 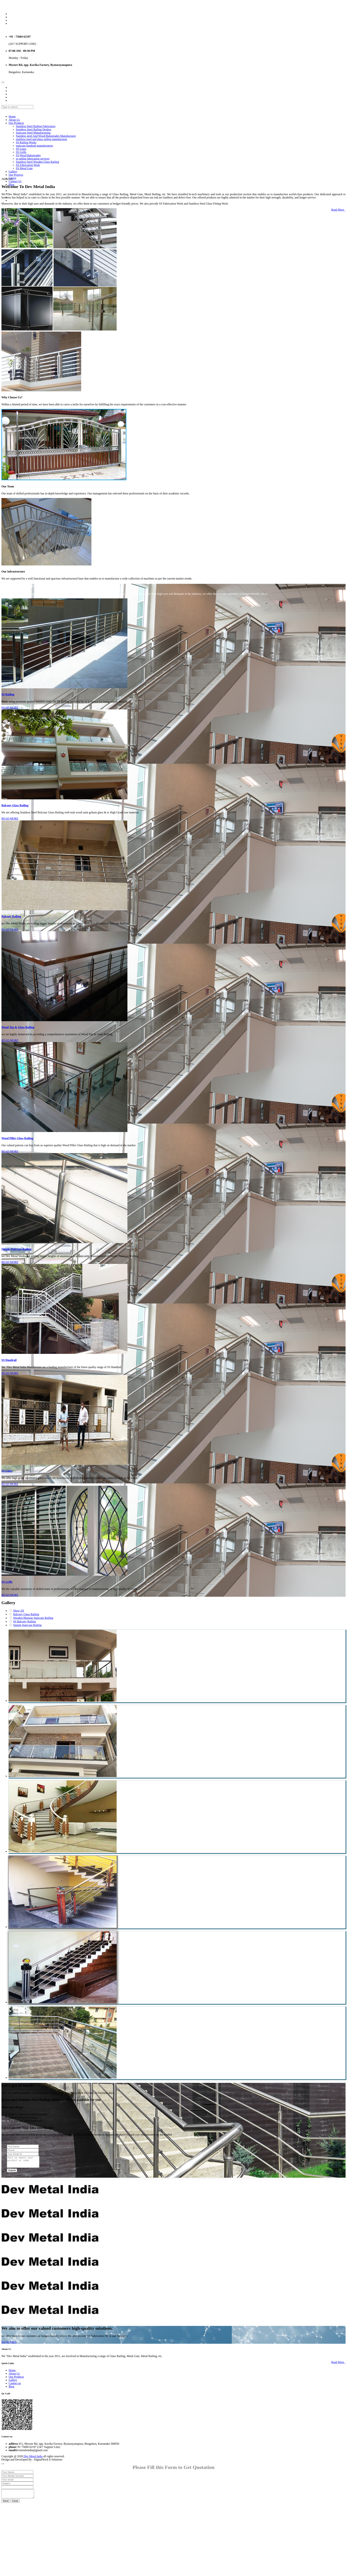 I want to click on Dev Metal India, so click(x=33, y=2458).